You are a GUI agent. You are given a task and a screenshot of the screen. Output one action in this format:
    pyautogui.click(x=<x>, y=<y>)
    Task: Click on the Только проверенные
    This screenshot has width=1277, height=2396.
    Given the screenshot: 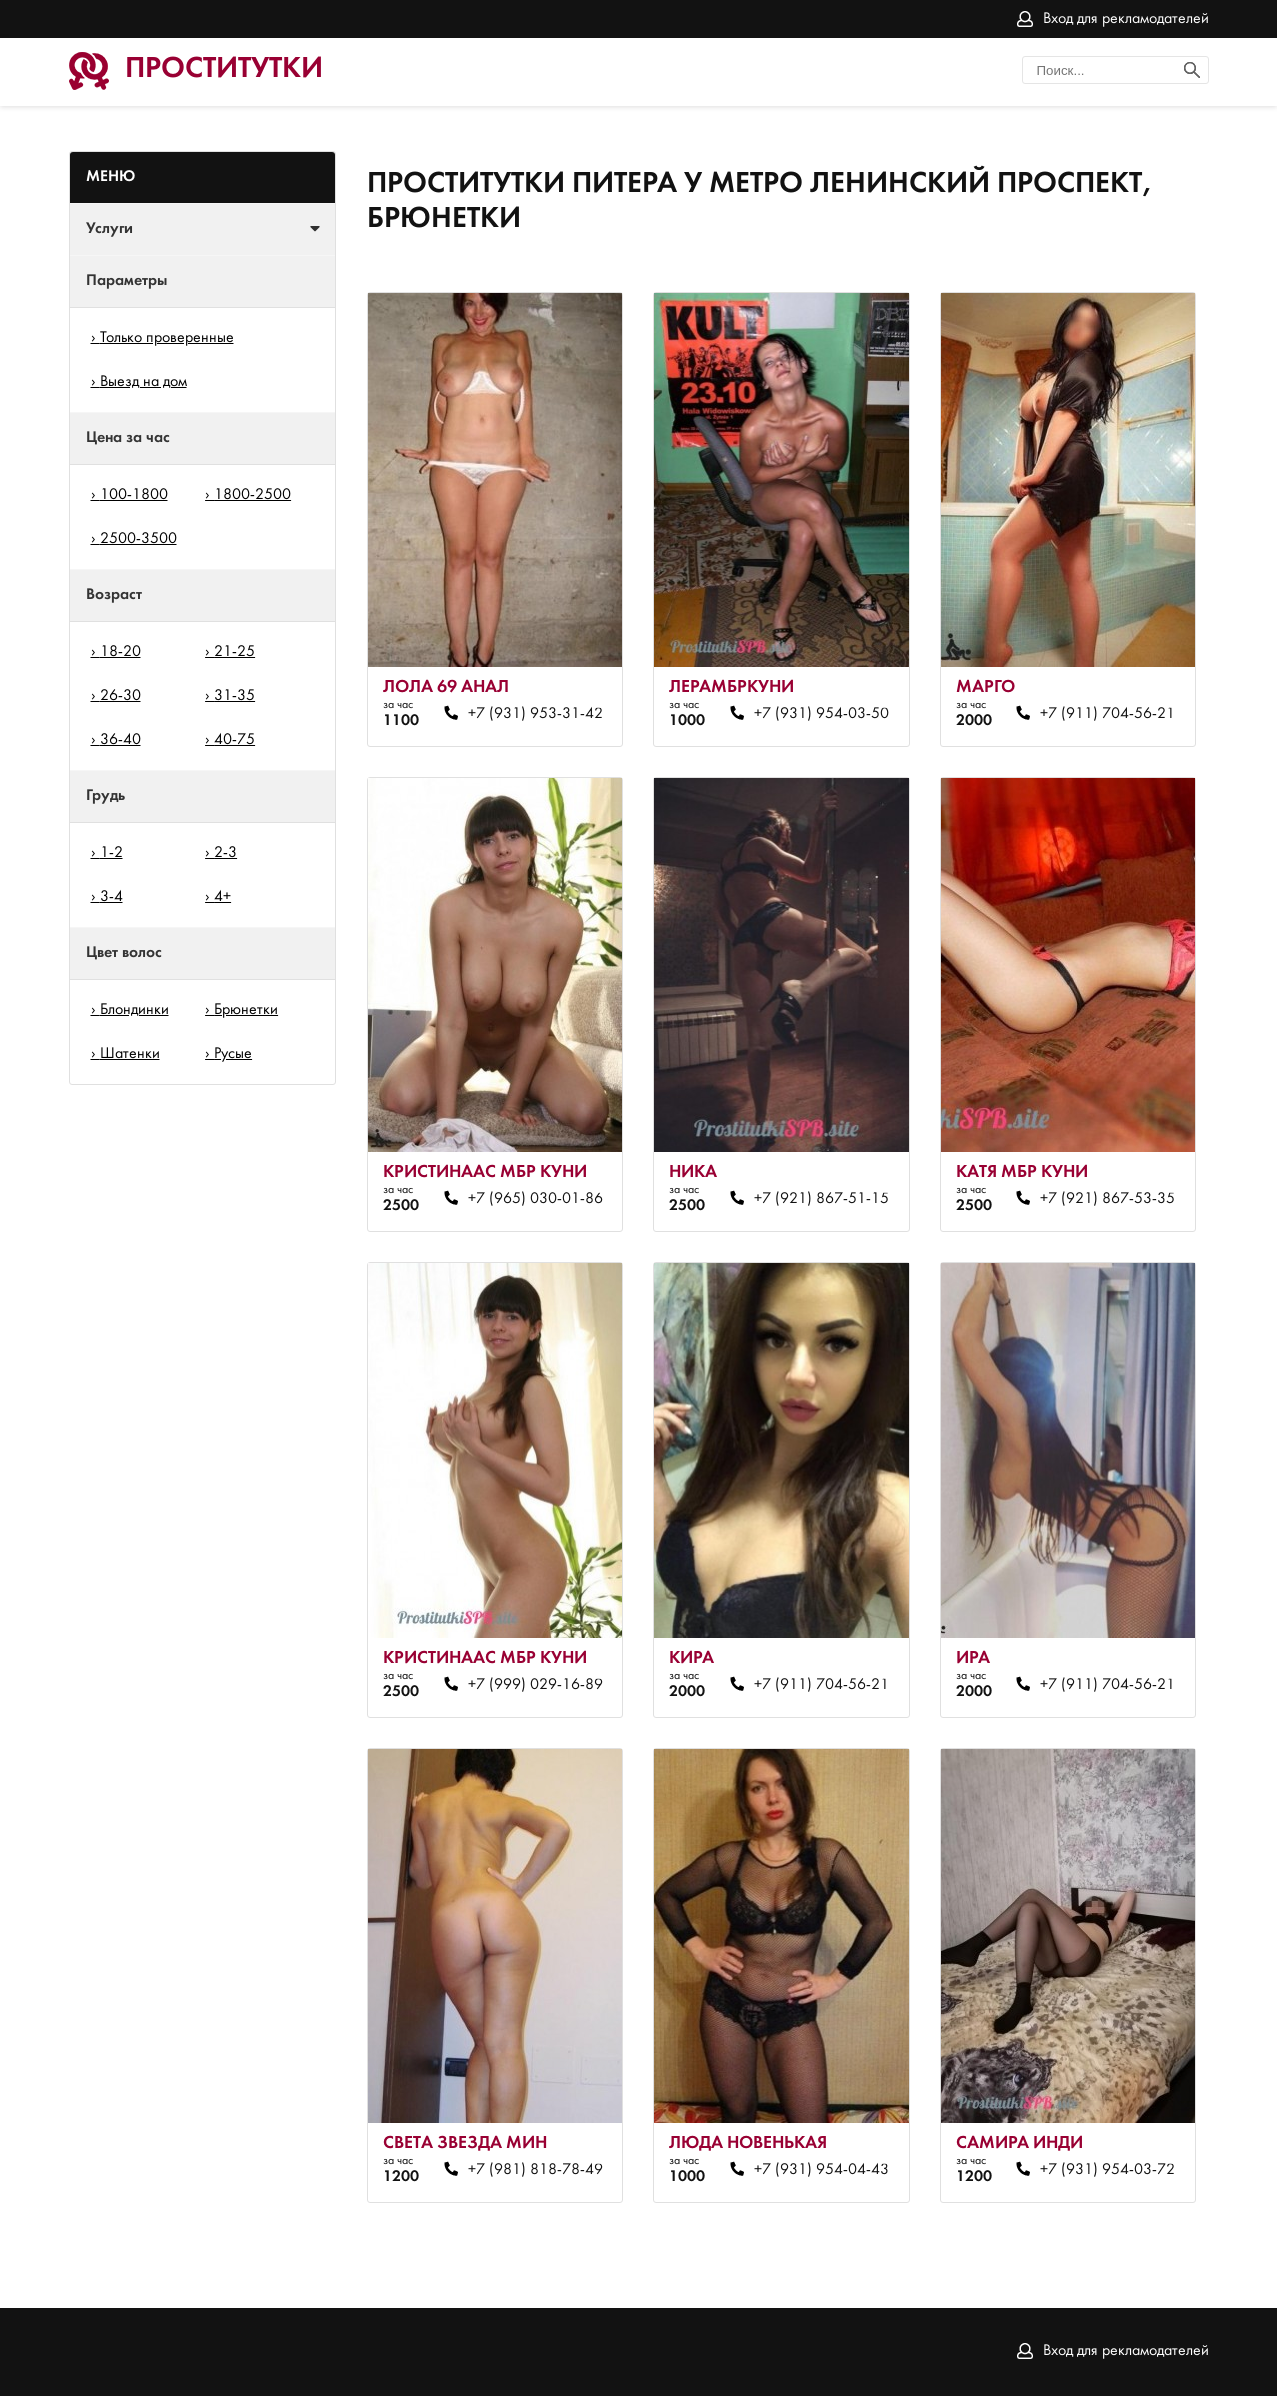 What is the action you would take?
    pyautogui.click(x=167, y=338)
    